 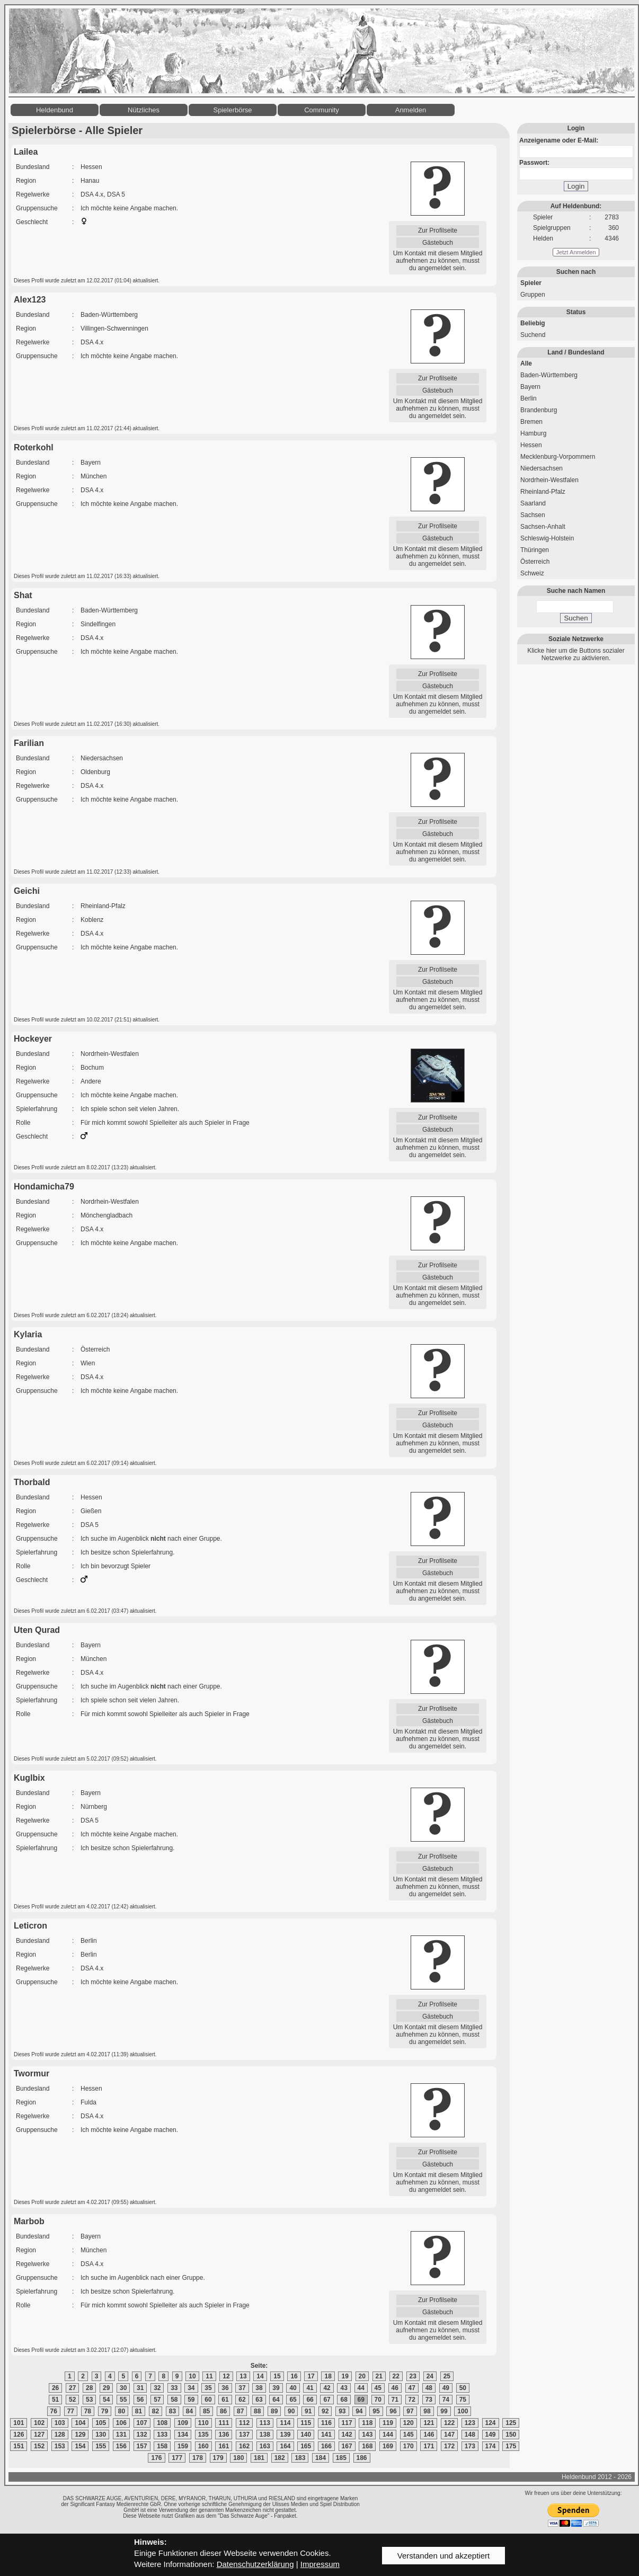 I want to click on 76, so click(x=53, y=2411).